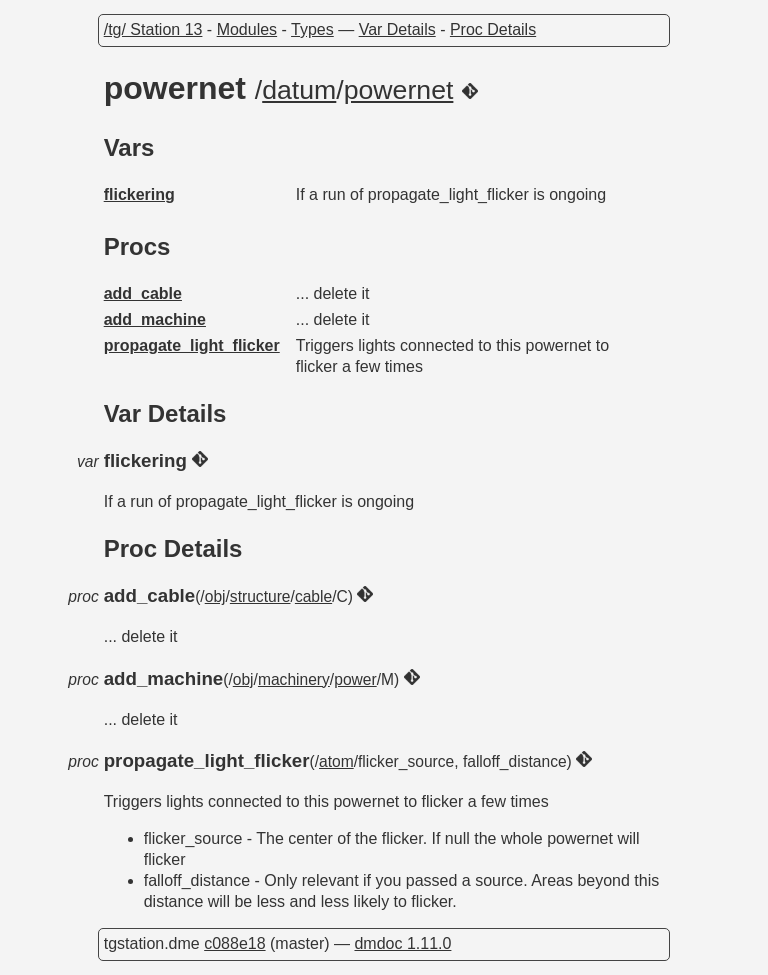  Describe the element at coordinates (143, 293) in the screenshot. I see `add_cable` at that location.